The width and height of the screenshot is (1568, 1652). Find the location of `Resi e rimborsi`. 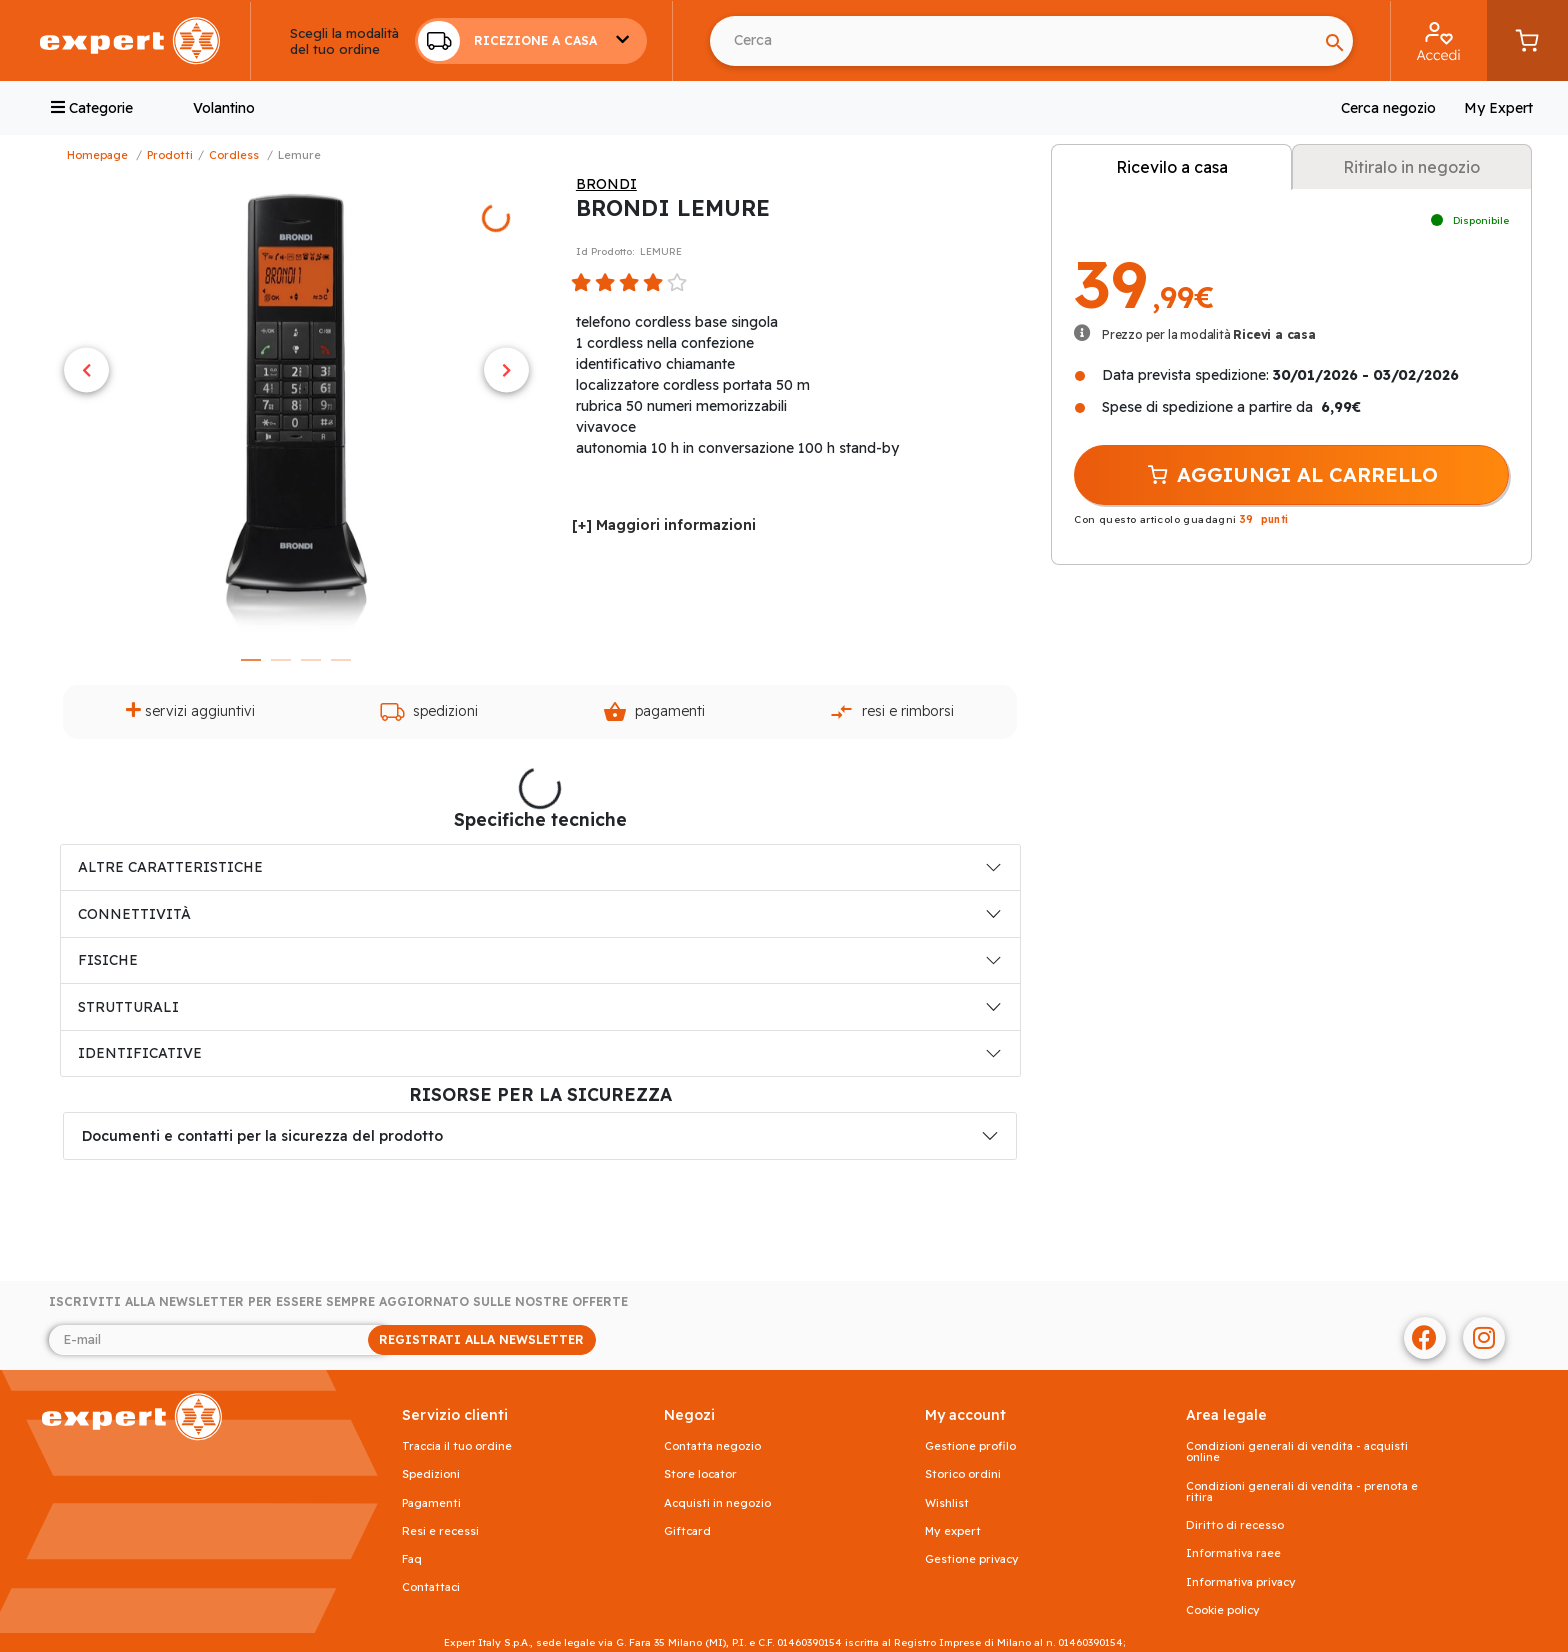

Resi e rimborsi is located at coordinates (891, 712).